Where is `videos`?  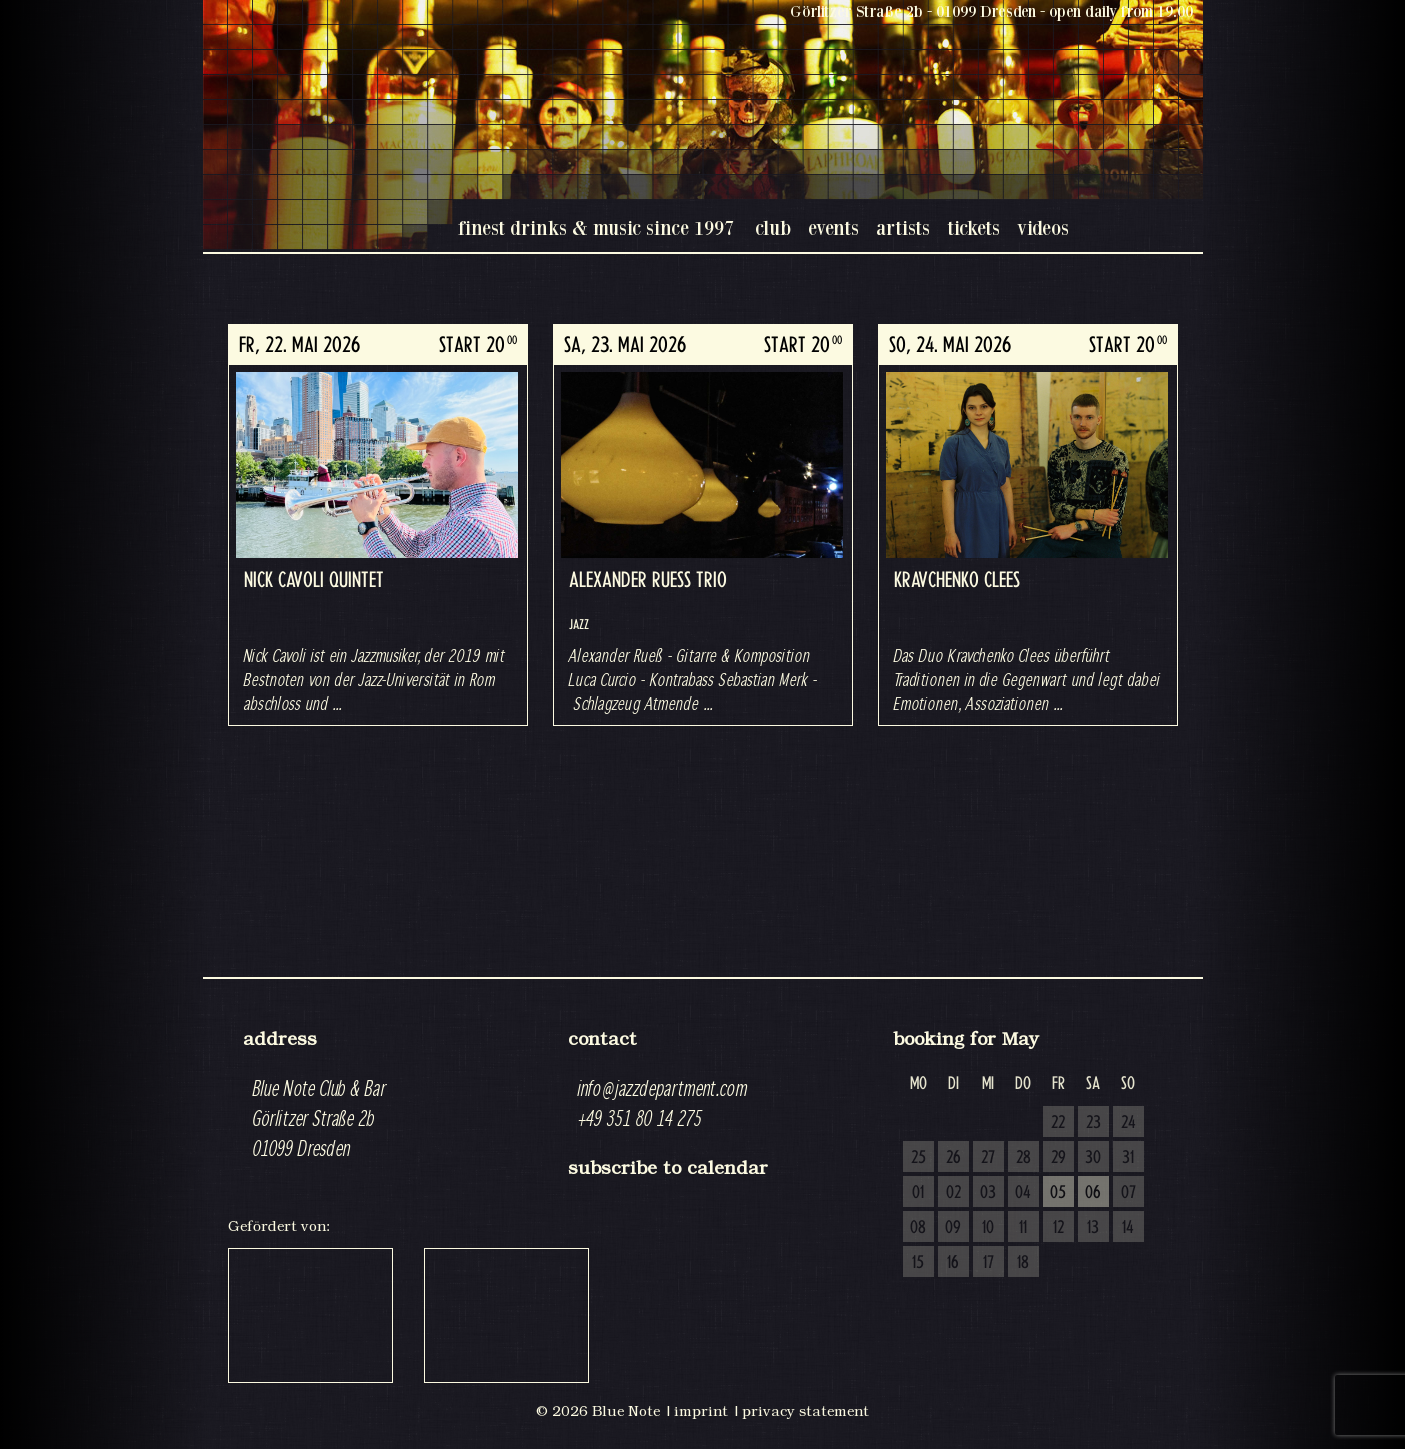
videos is located at coordinates (1043, 227).